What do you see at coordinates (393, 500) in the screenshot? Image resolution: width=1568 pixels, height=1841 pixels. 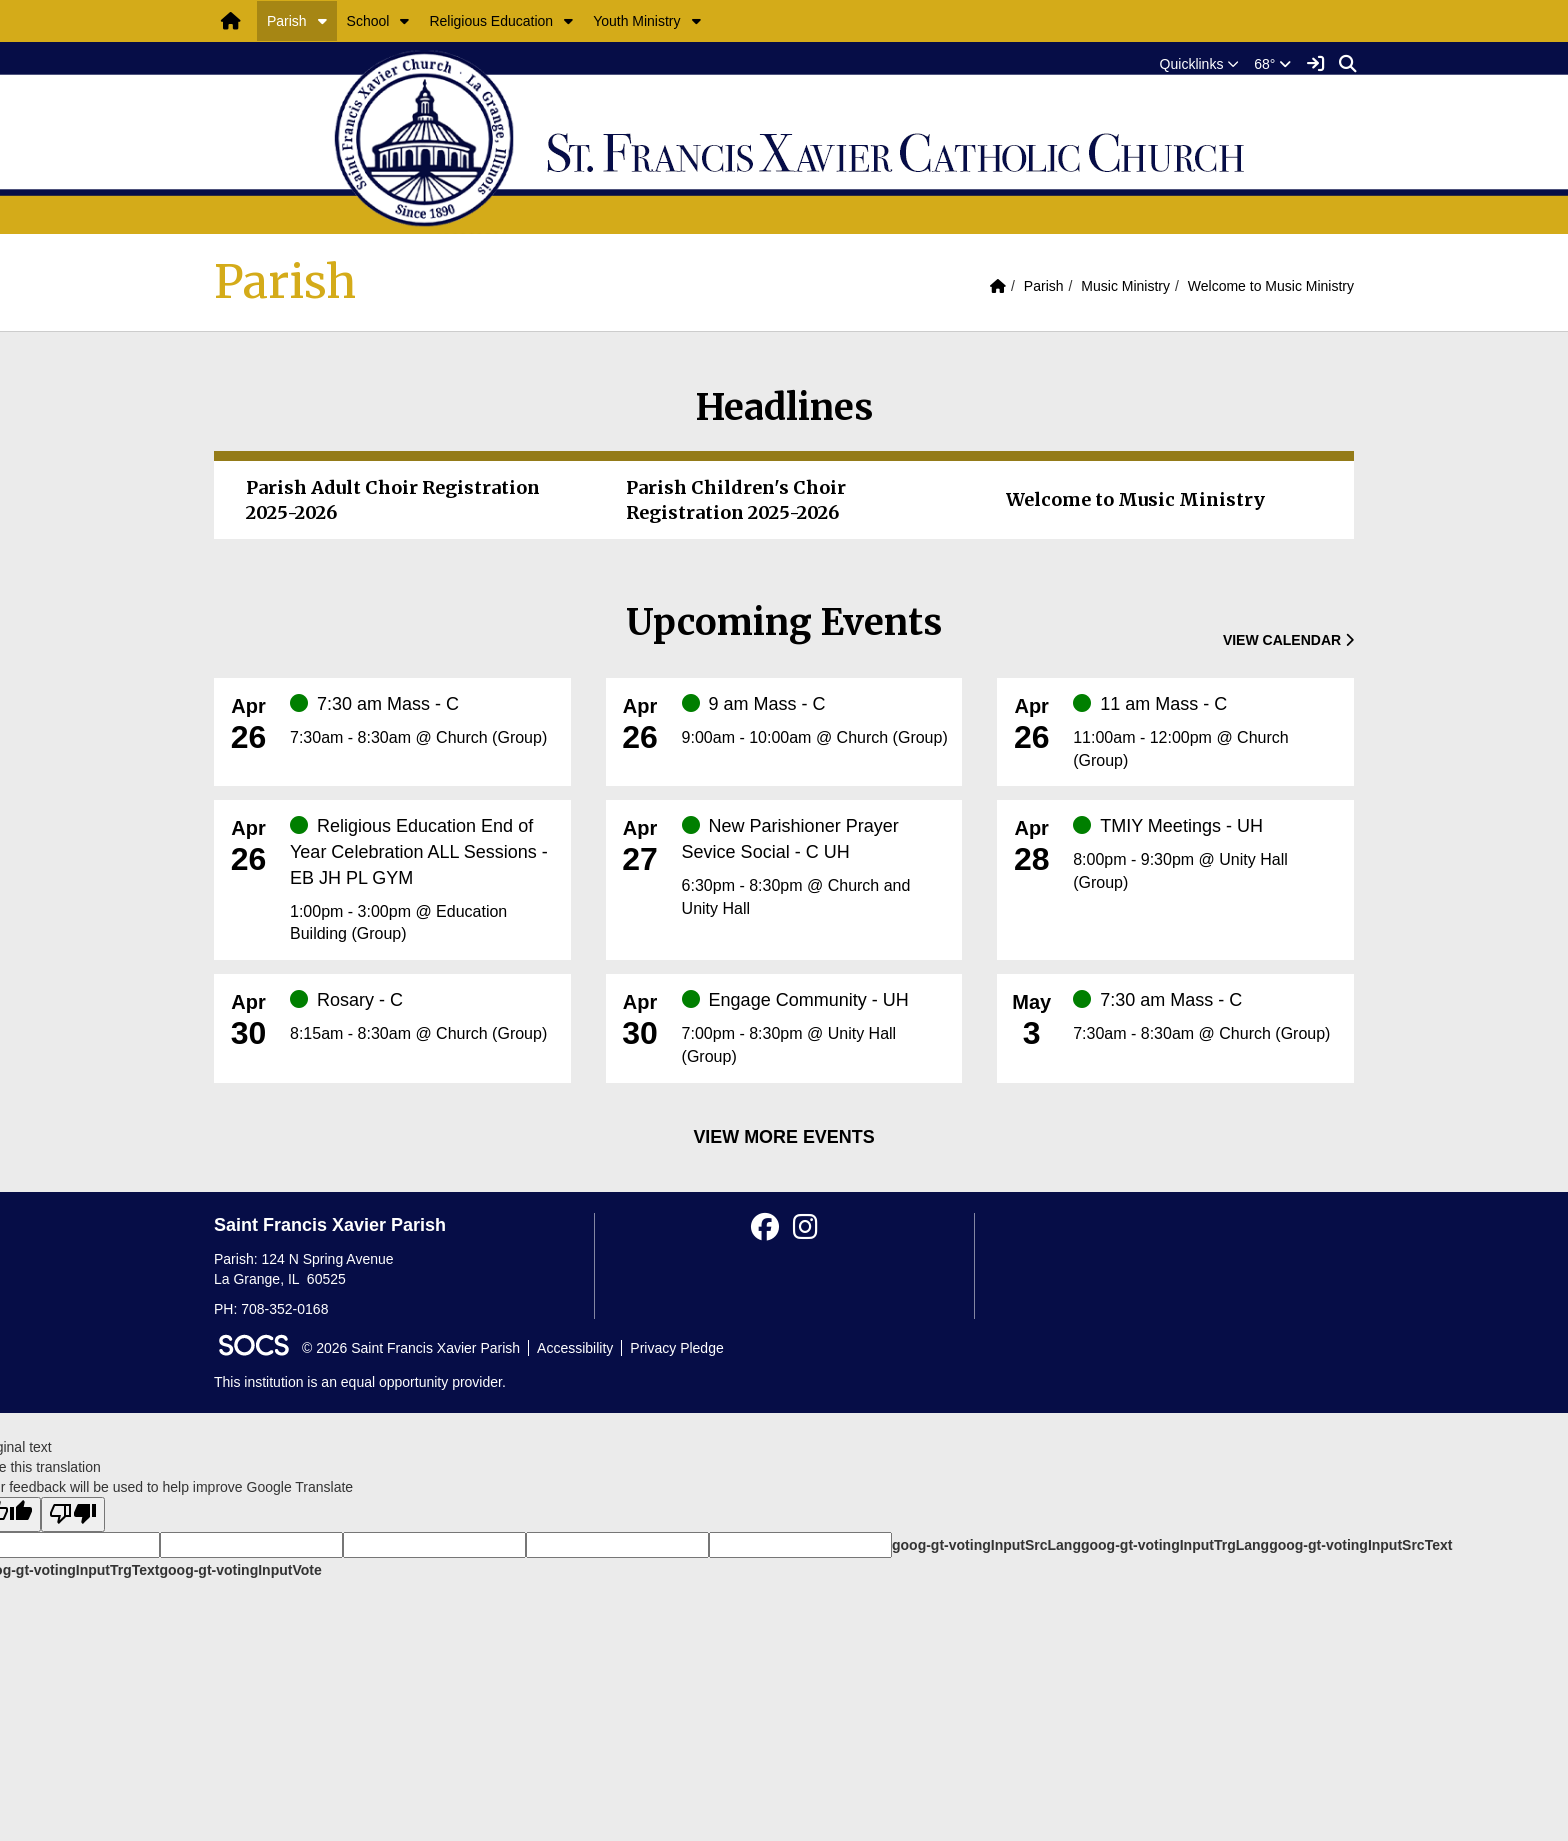 I see `Parish Adult Choir Registration 2025-2026` at bounding box center [393, 500].